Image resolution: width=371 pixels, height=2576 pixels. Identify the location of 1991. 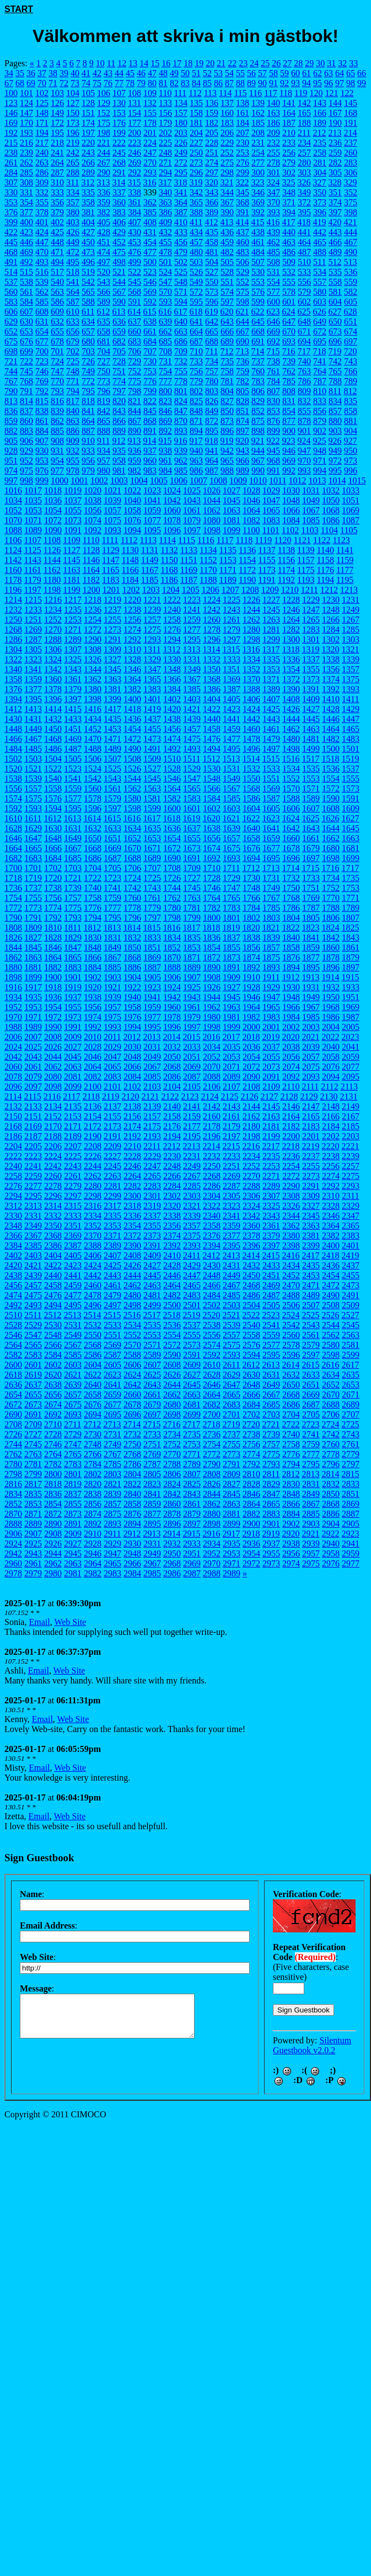
(73, 1027).